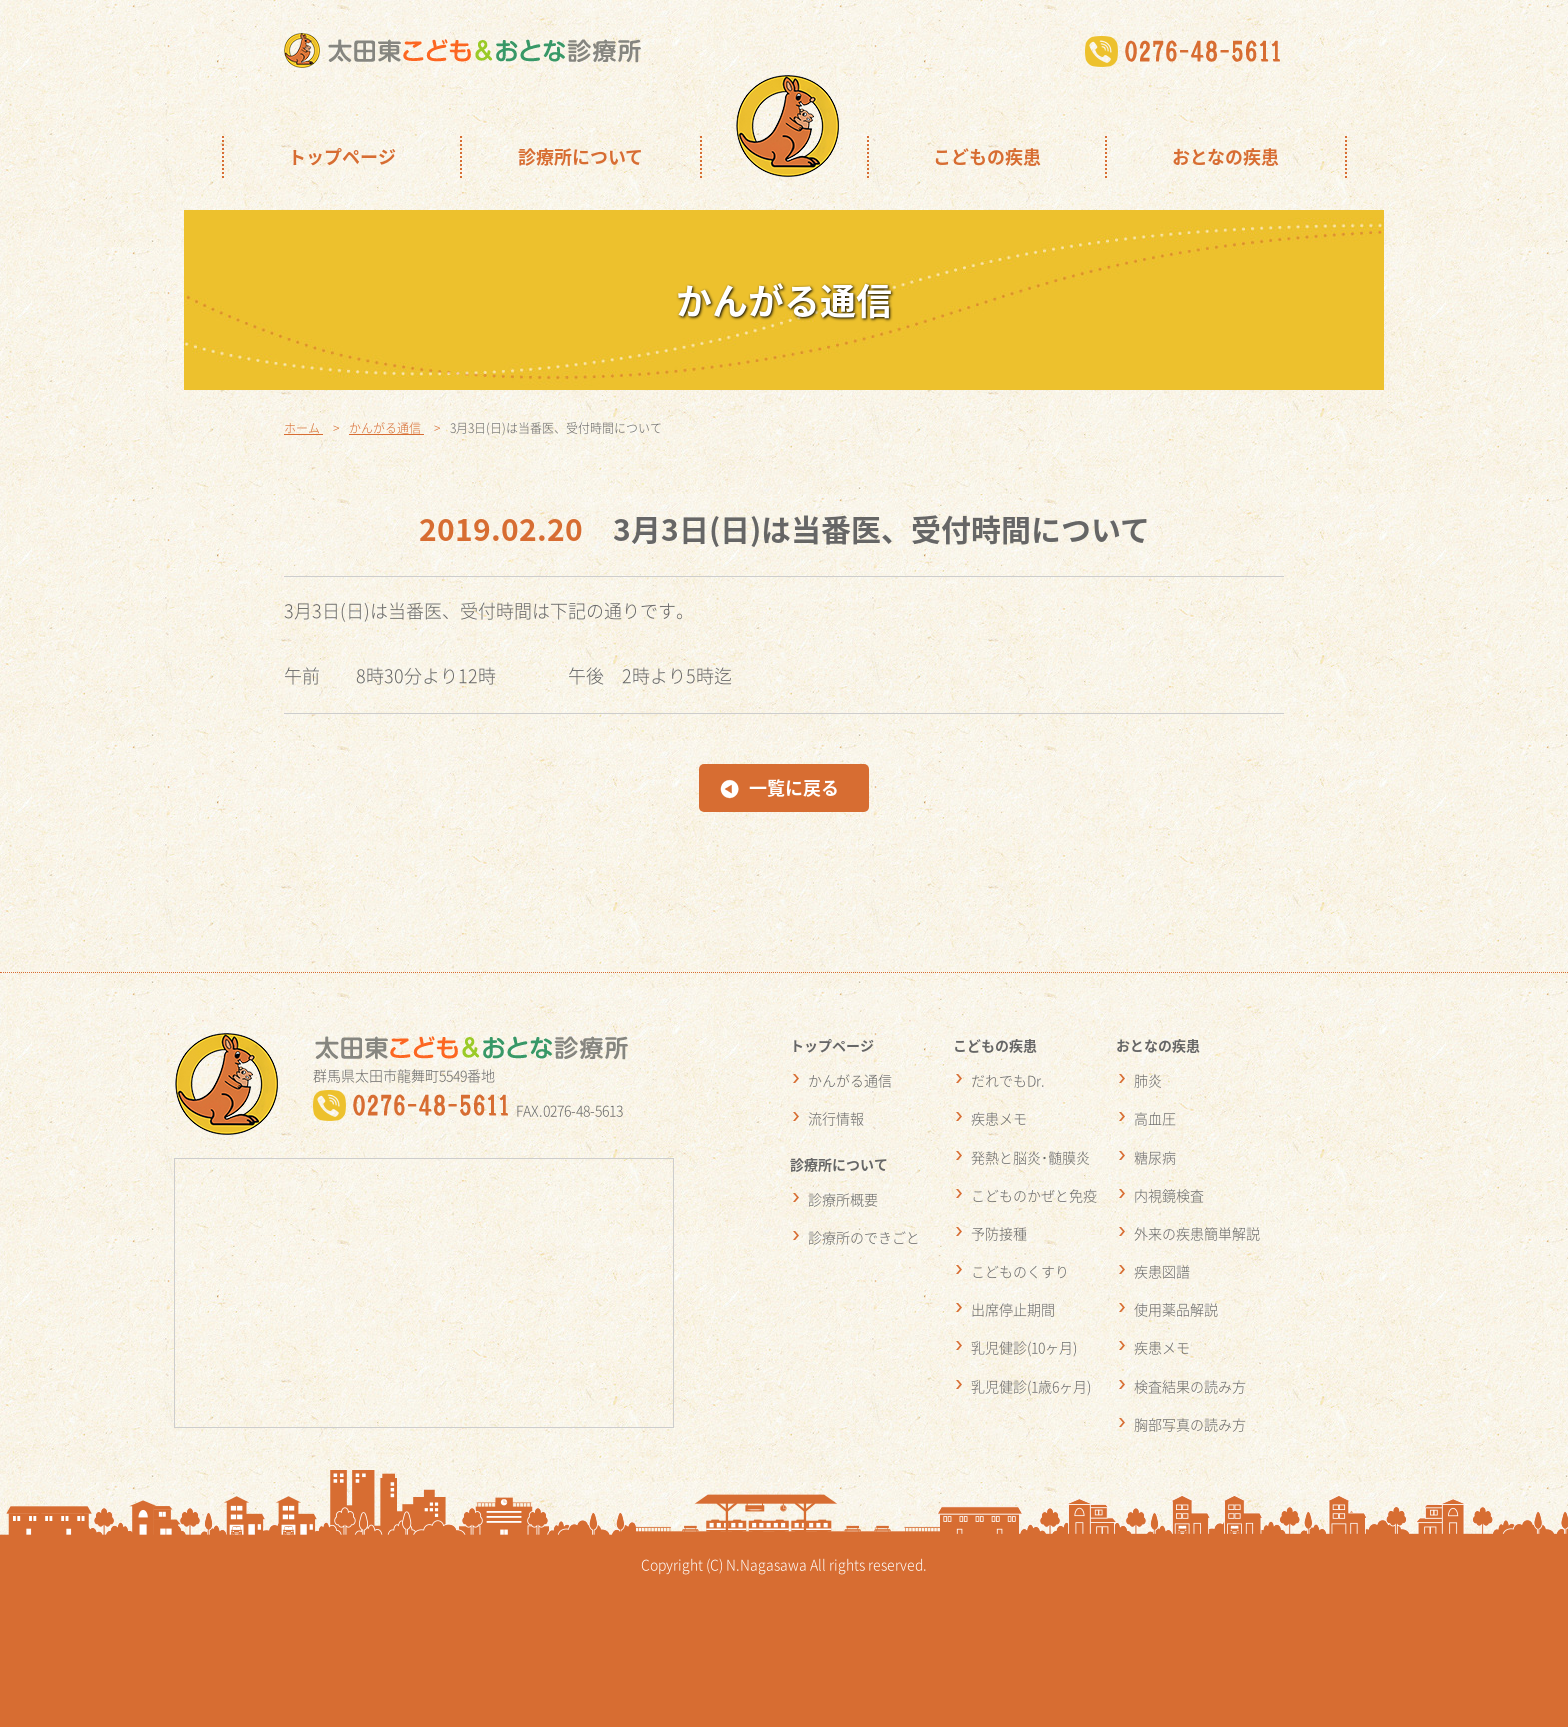 The width and height of the screenshot is (1568, 1727). I want to click on 予防接種, so click(999, 1233).